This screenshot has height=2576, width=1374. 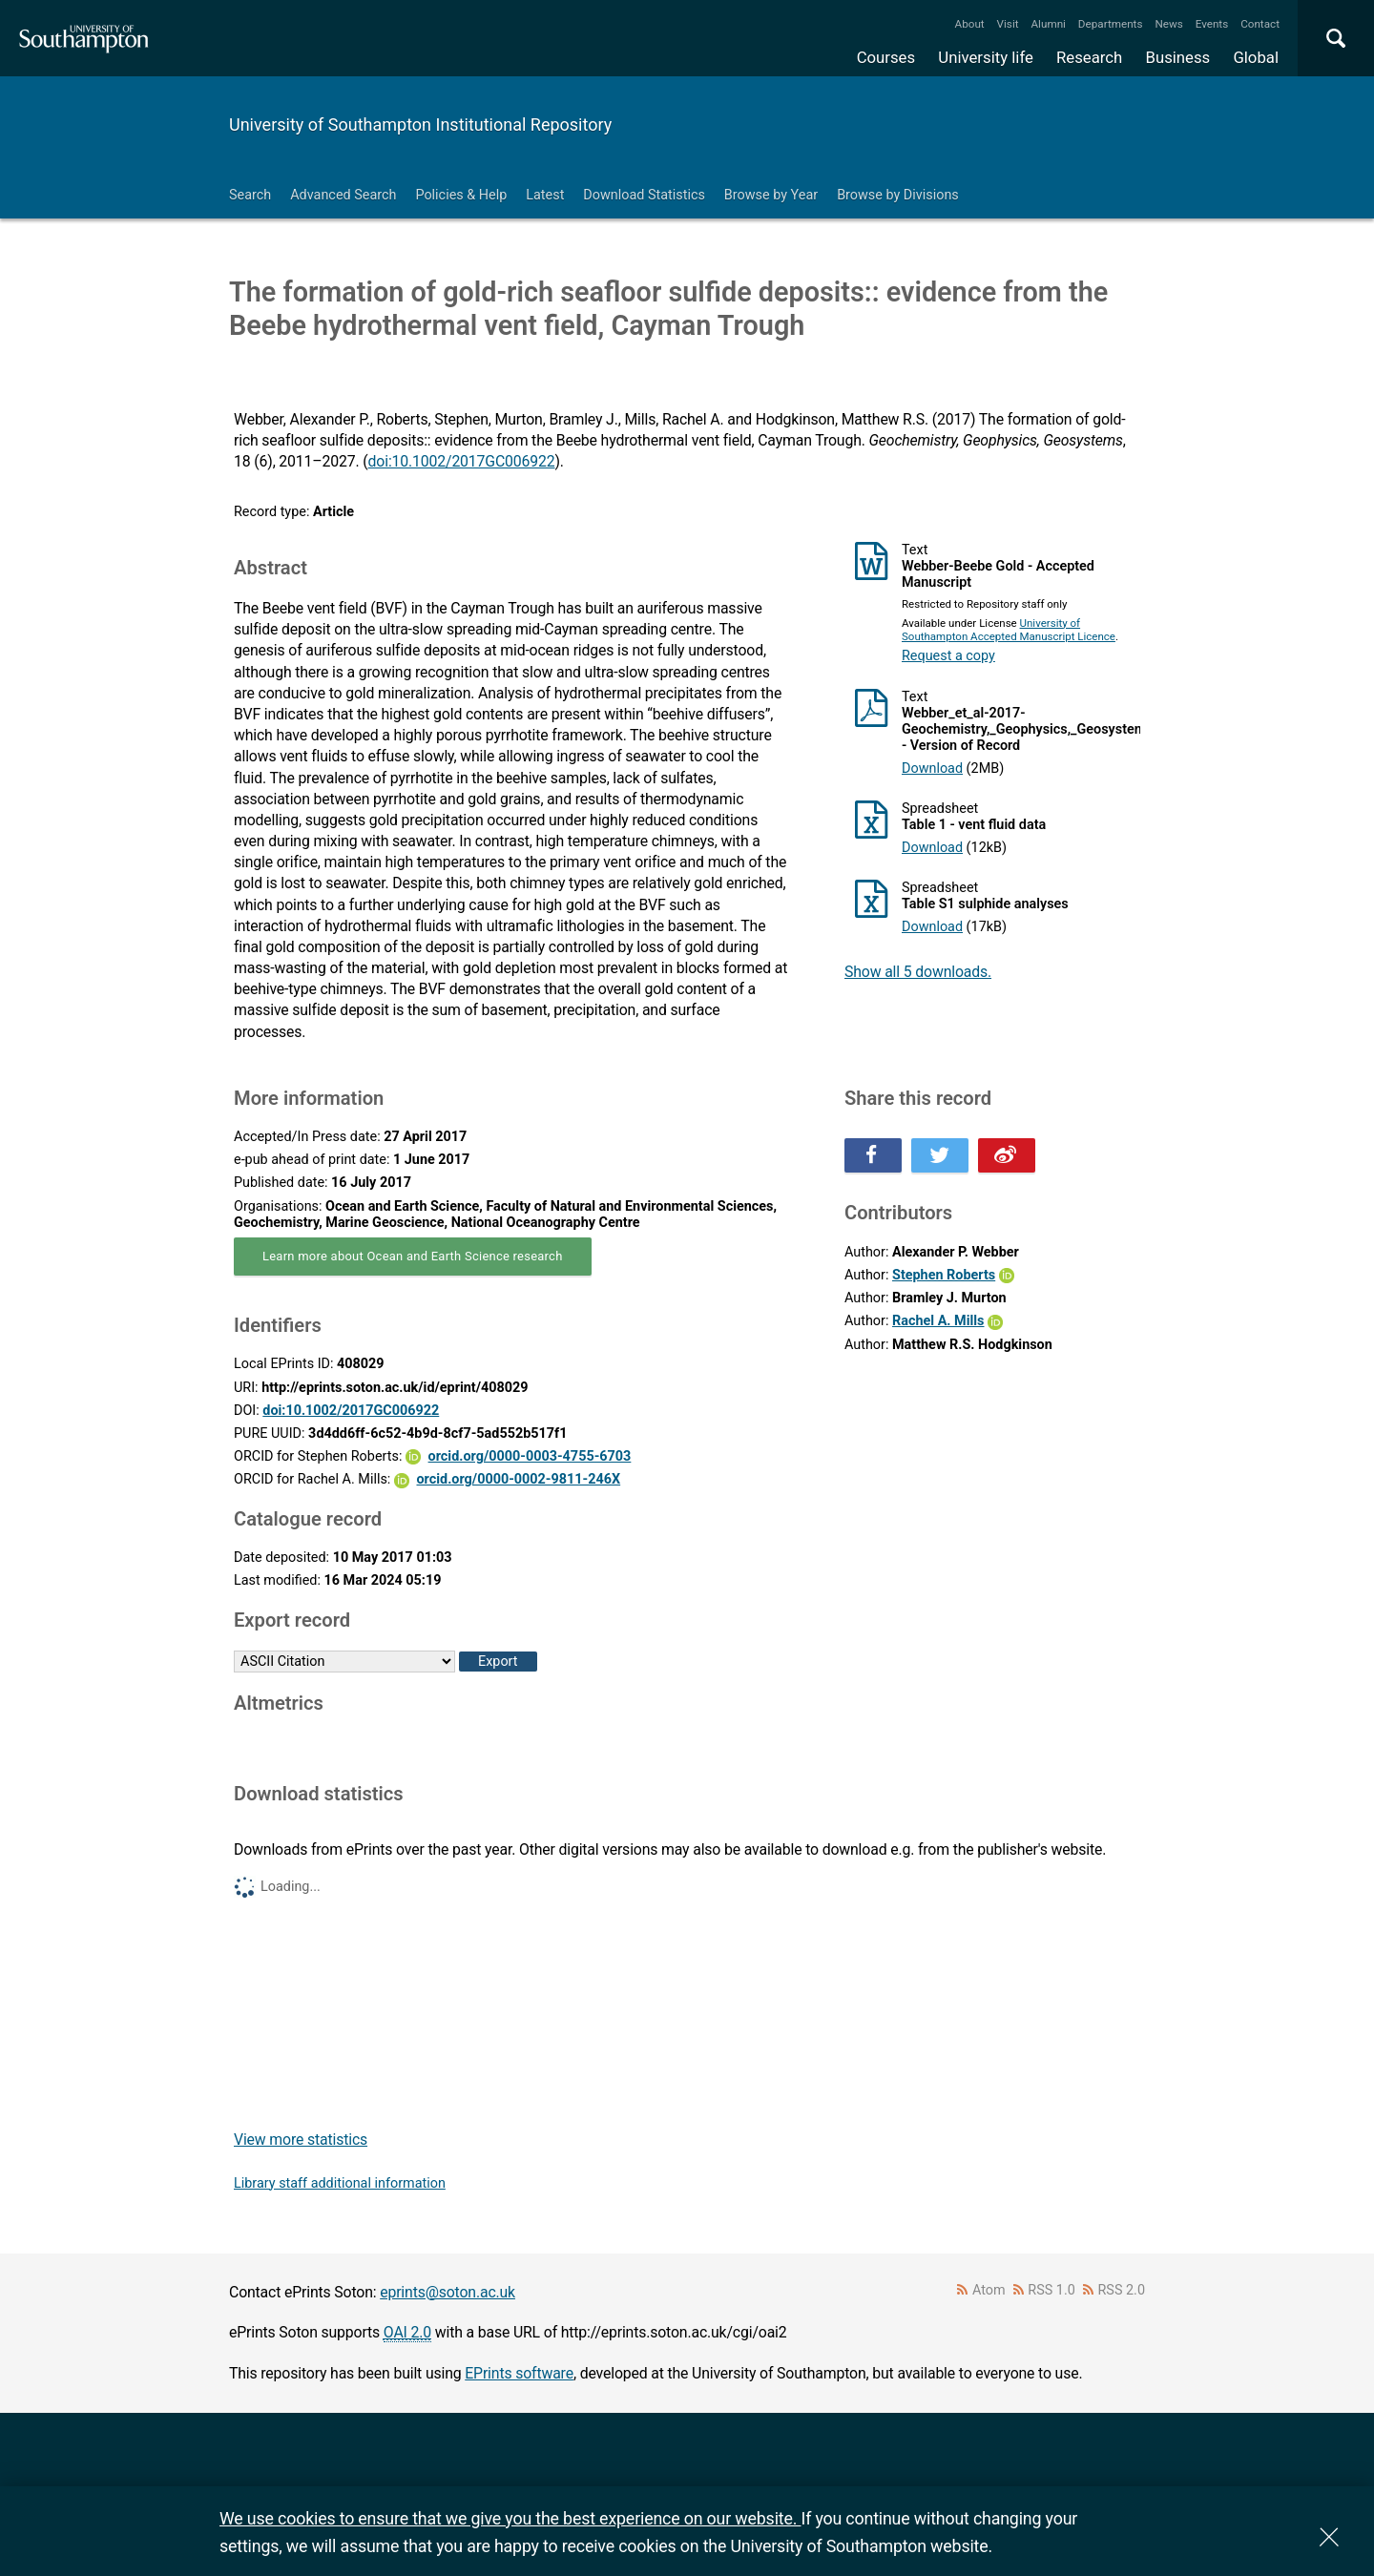 I want to click on RSS 2.0, so click(x=1122, y=2290).